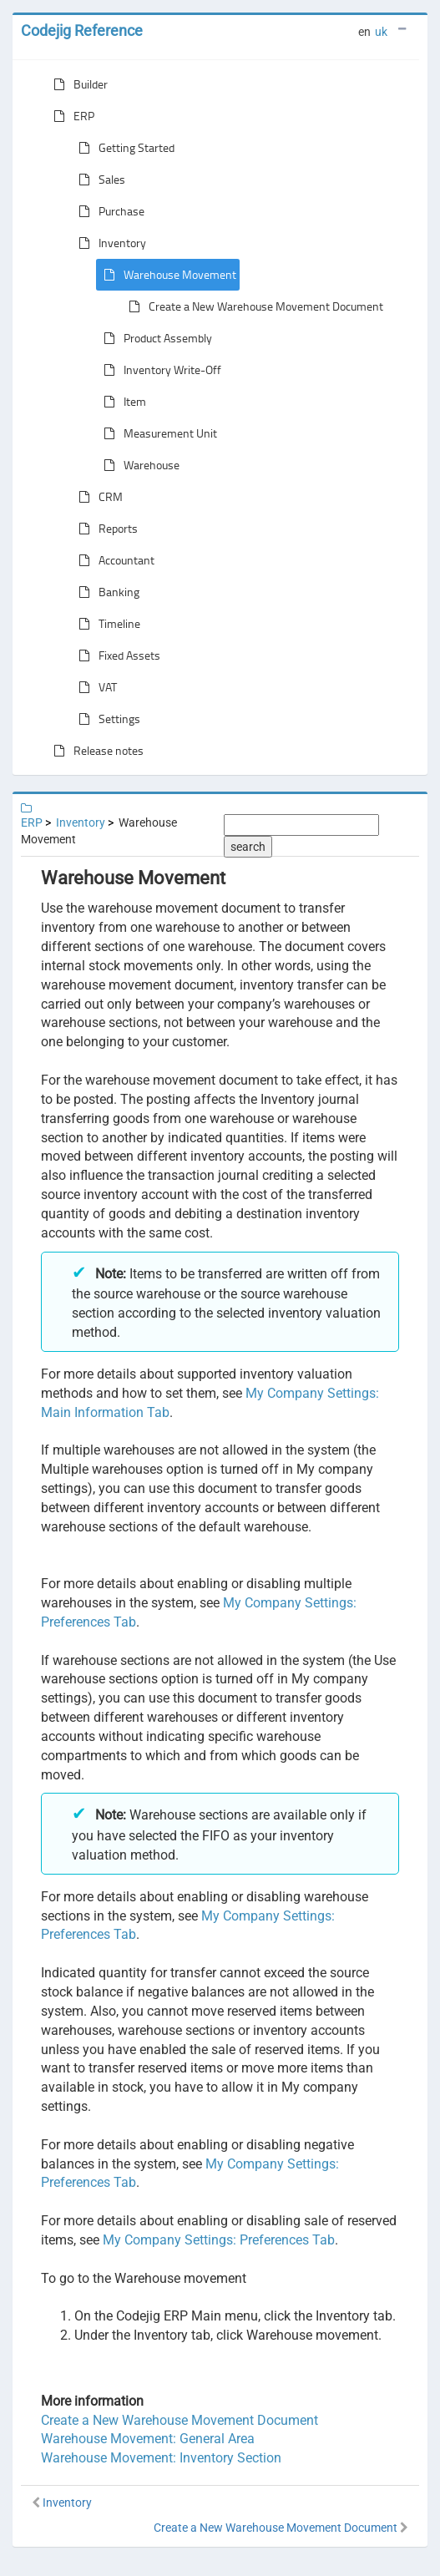  I want to click on ERP, so click(70, 116).